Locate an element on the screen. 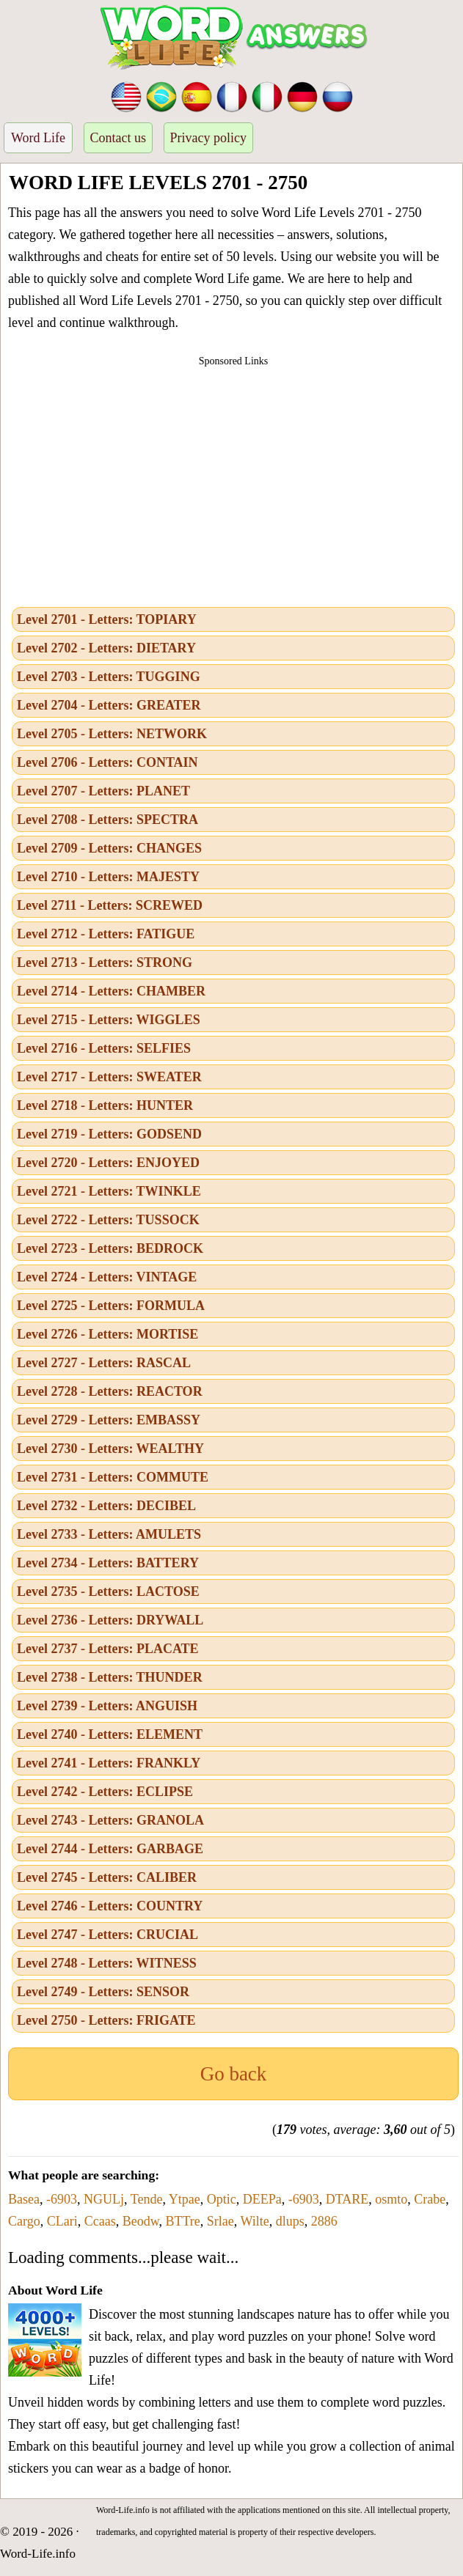 This screenshot has height=2576, width=463. Srlae is located at coordinates (220, 2221).